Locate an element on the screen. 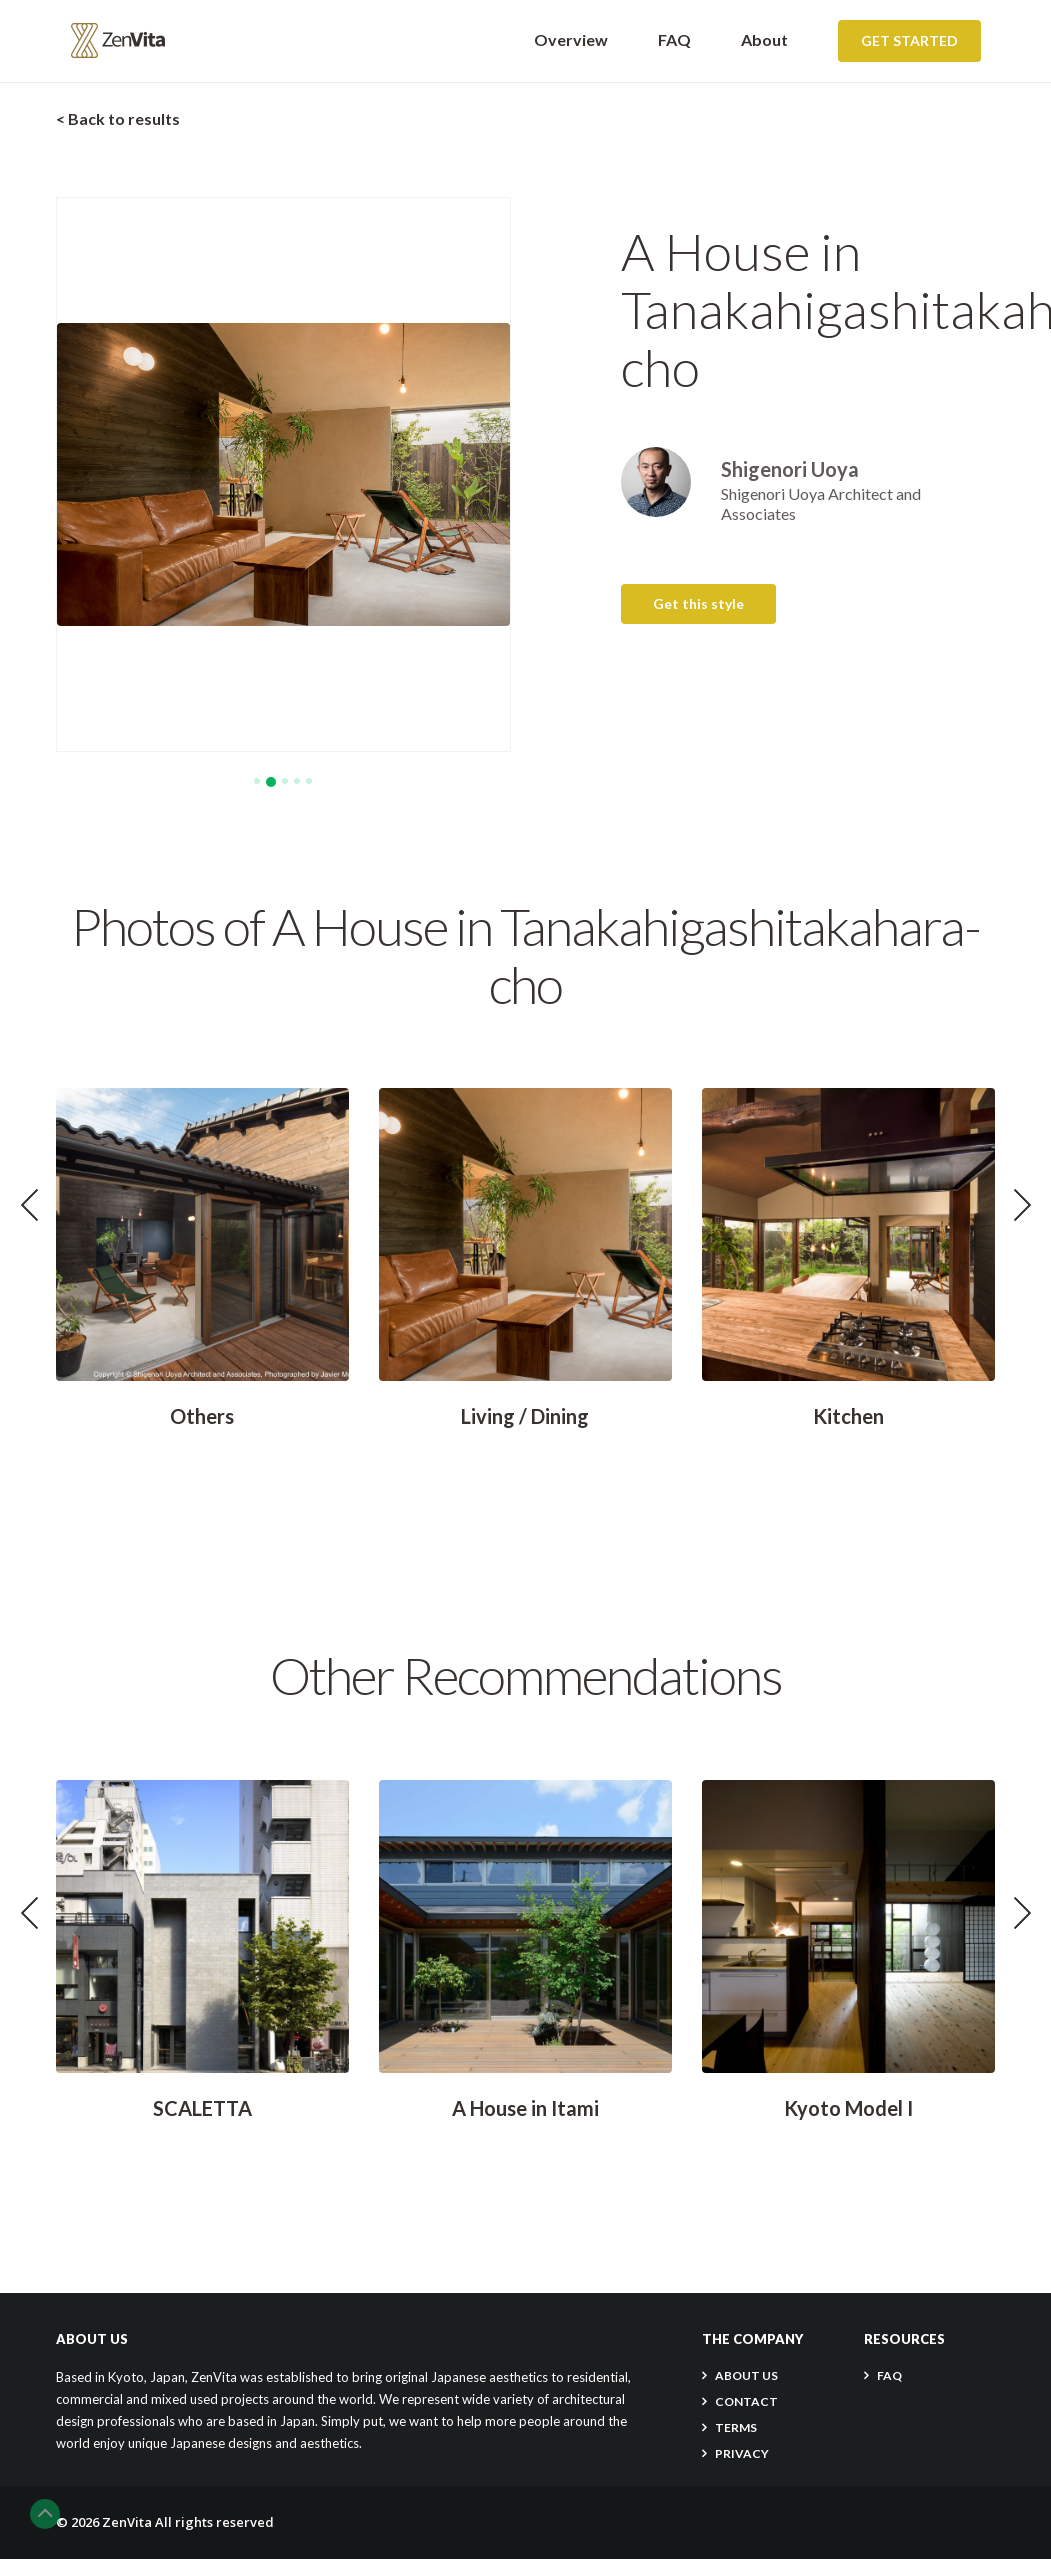 This screenshot has width=1051, height=2559. PRIVACY is located at coordinates (742, 2453).